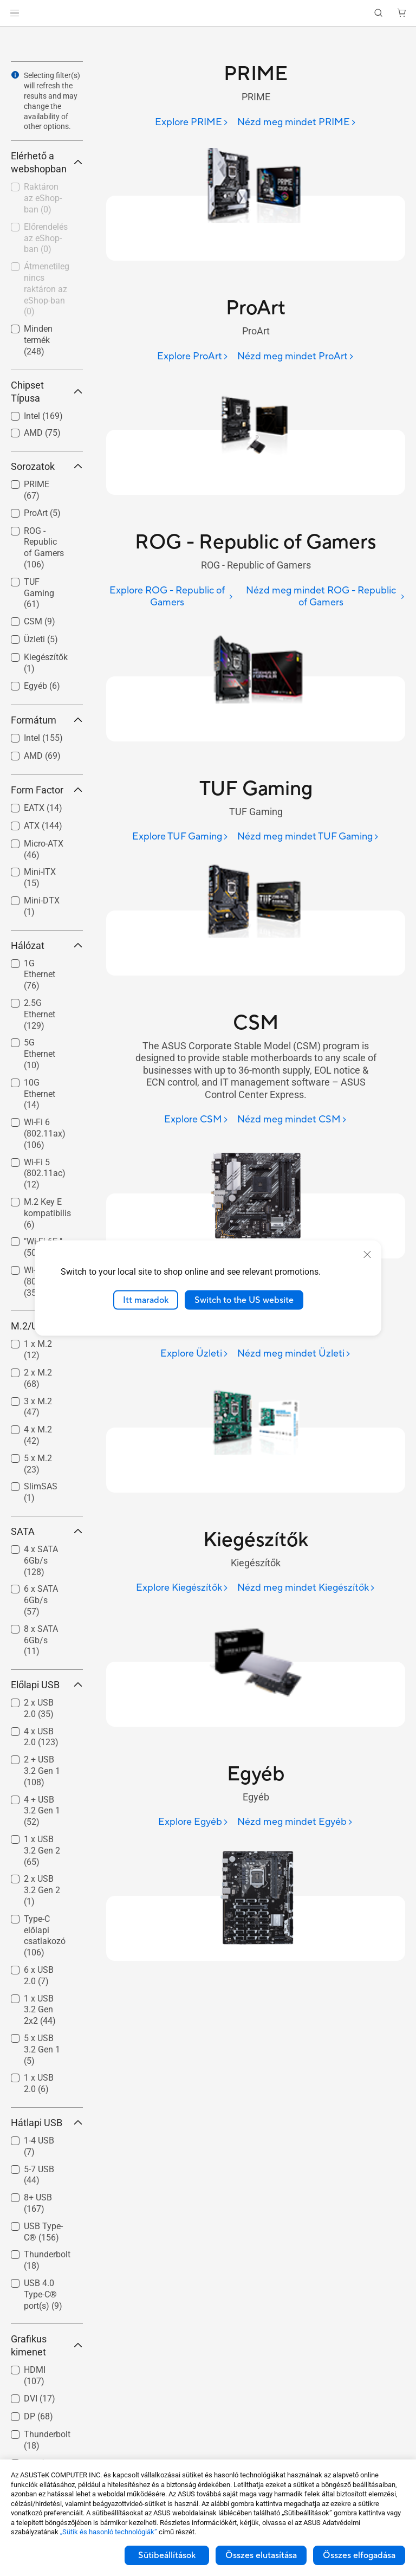 The height and width of the screenshot is (2576, 416). What do you see at coordinates (145, 1299) in the screenshot?
I see `Itt maradok` at bounding box center [145, 1299].